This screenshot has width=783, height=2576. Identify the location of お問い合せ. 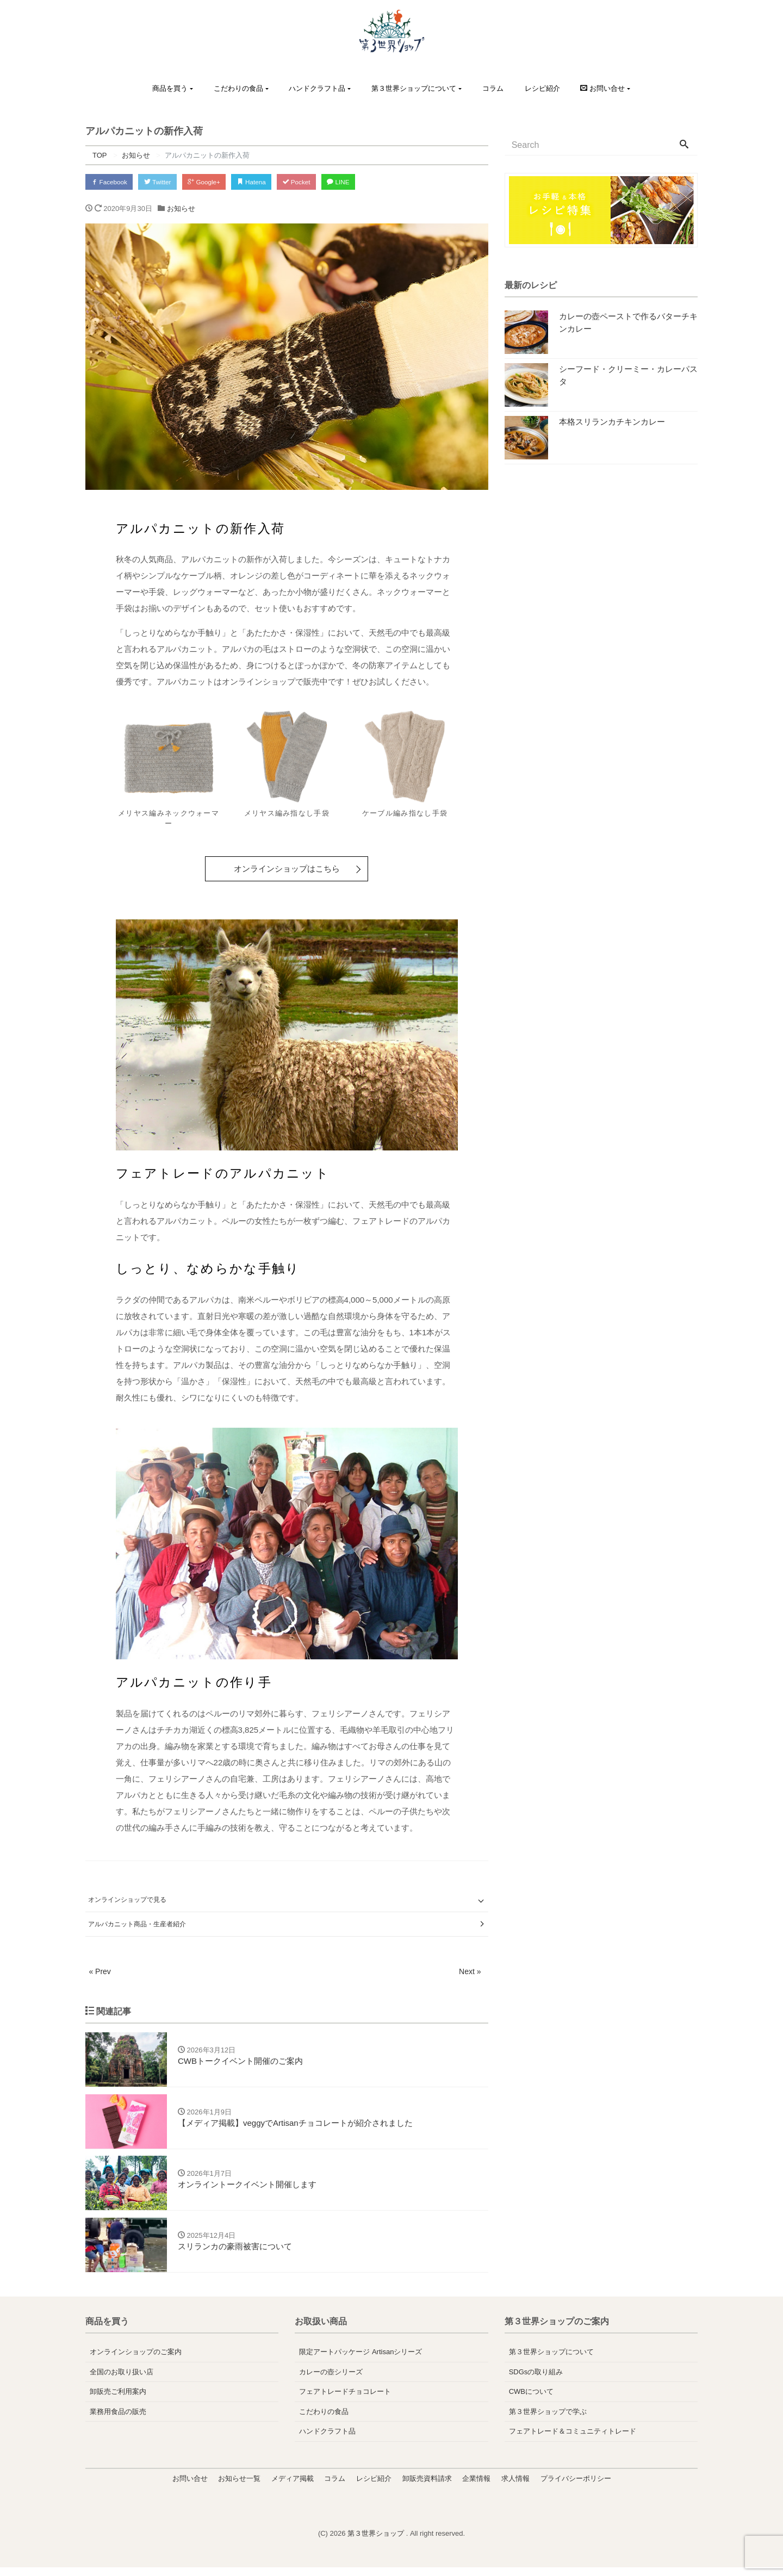
(190, 2487).